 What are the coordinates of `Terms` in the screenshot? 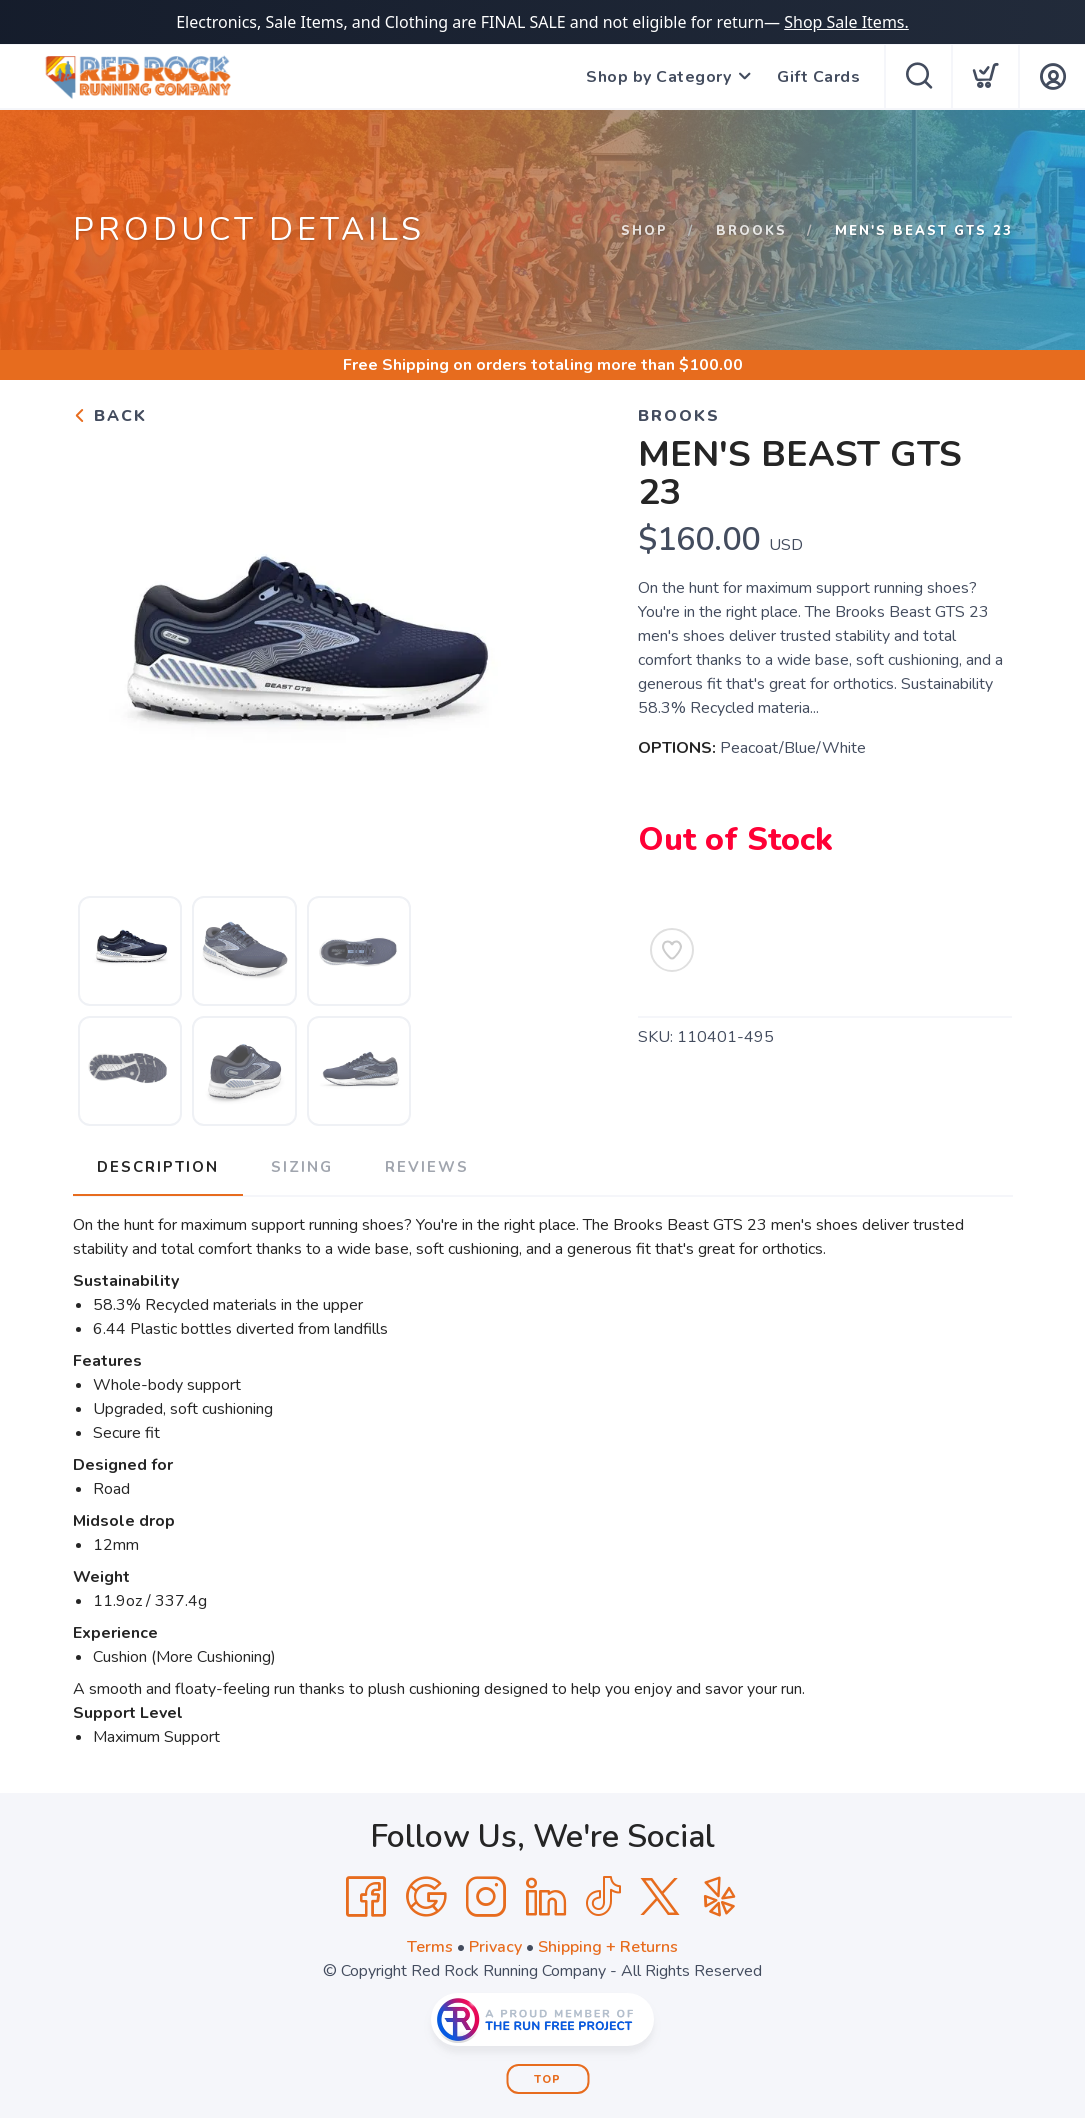 It's located at (430, 1947).